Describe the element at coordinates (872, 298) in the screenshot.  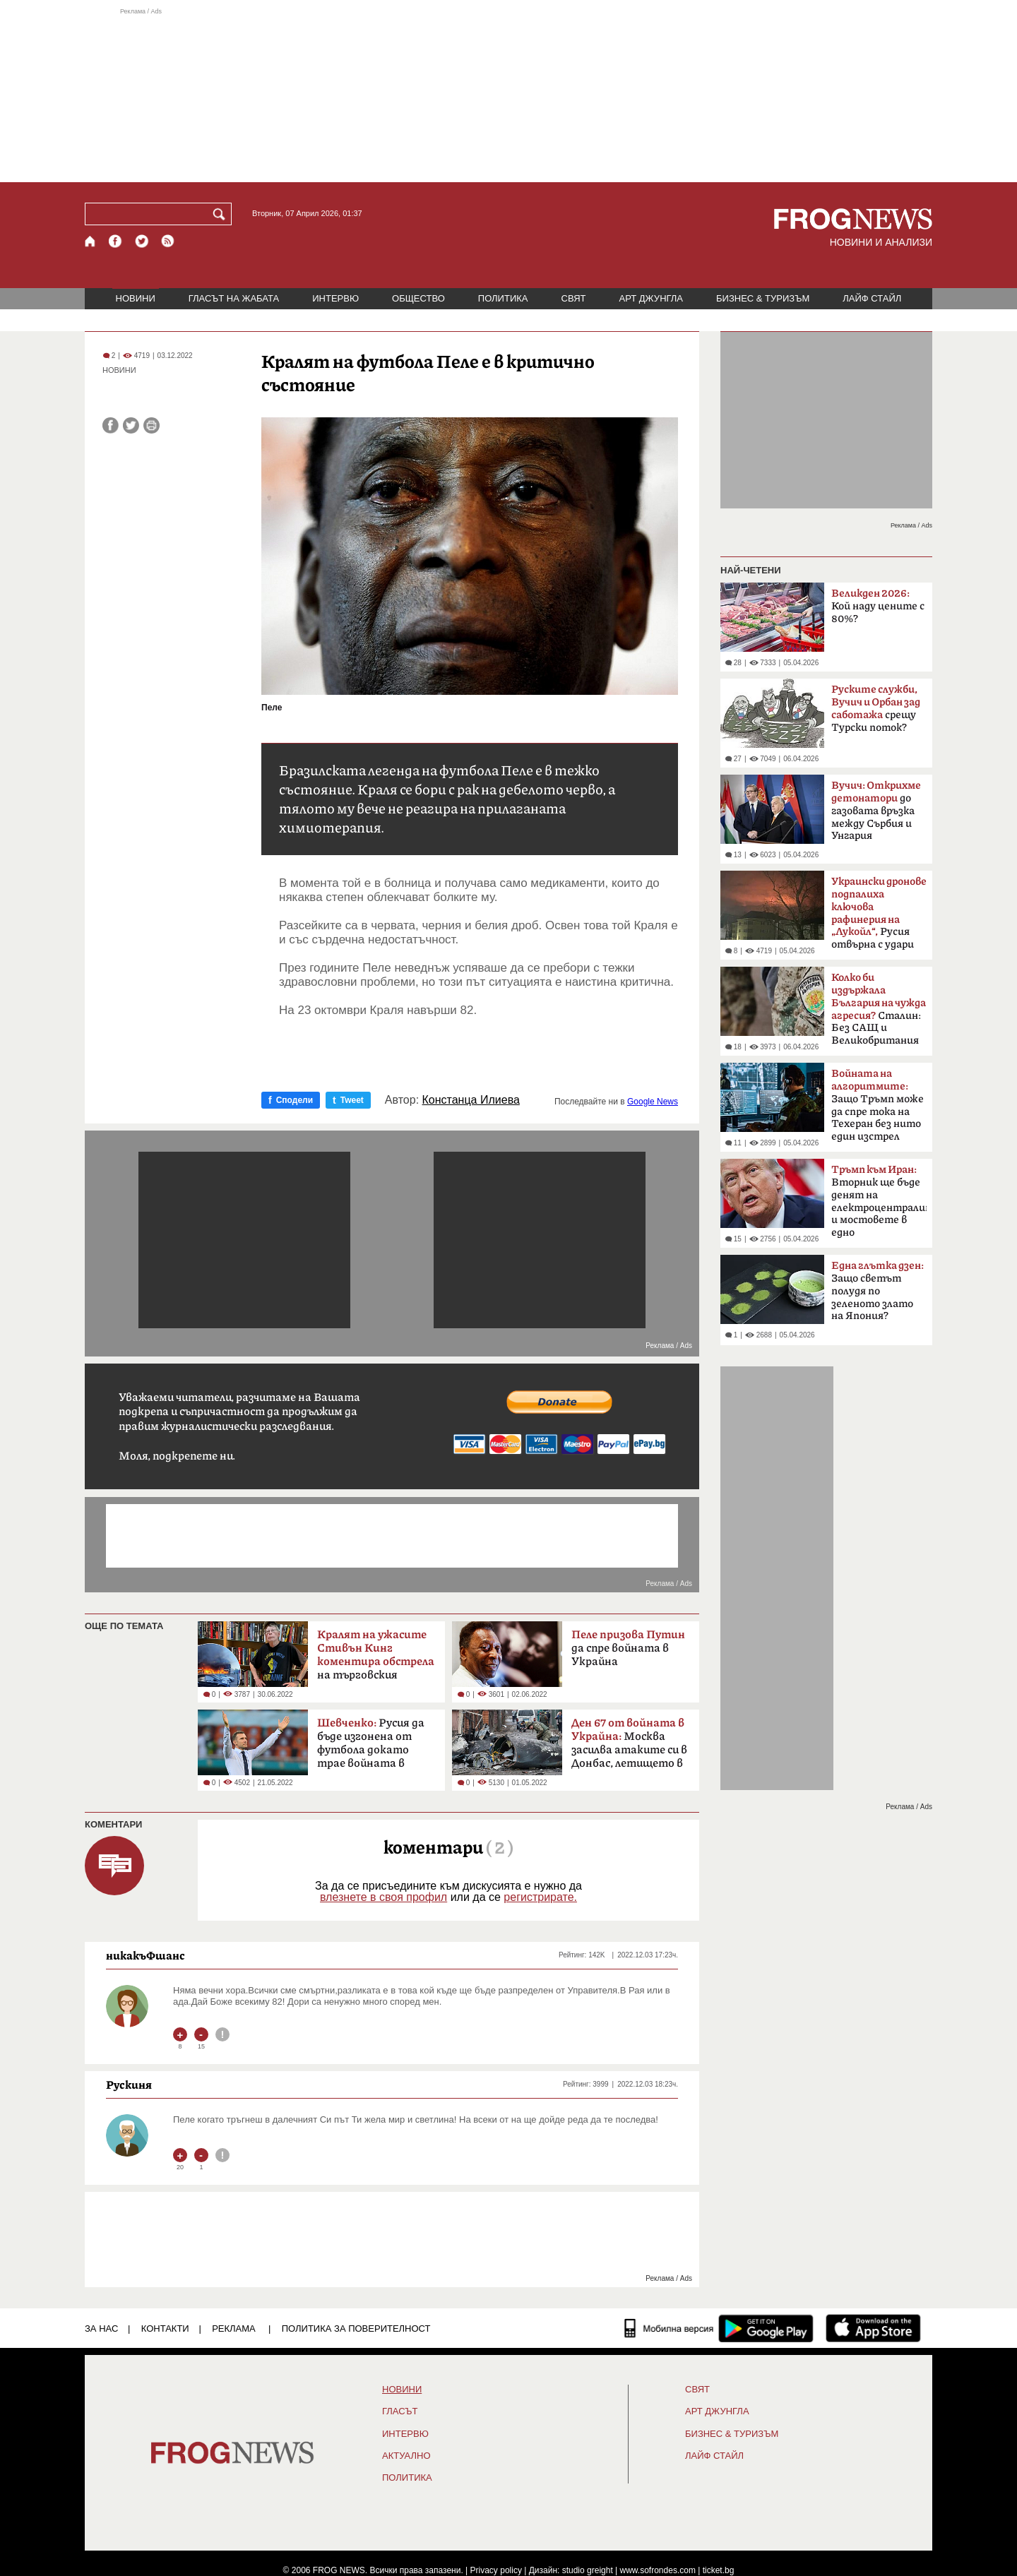
I see `ЛАЙФ СТАЙЛ` at that location.